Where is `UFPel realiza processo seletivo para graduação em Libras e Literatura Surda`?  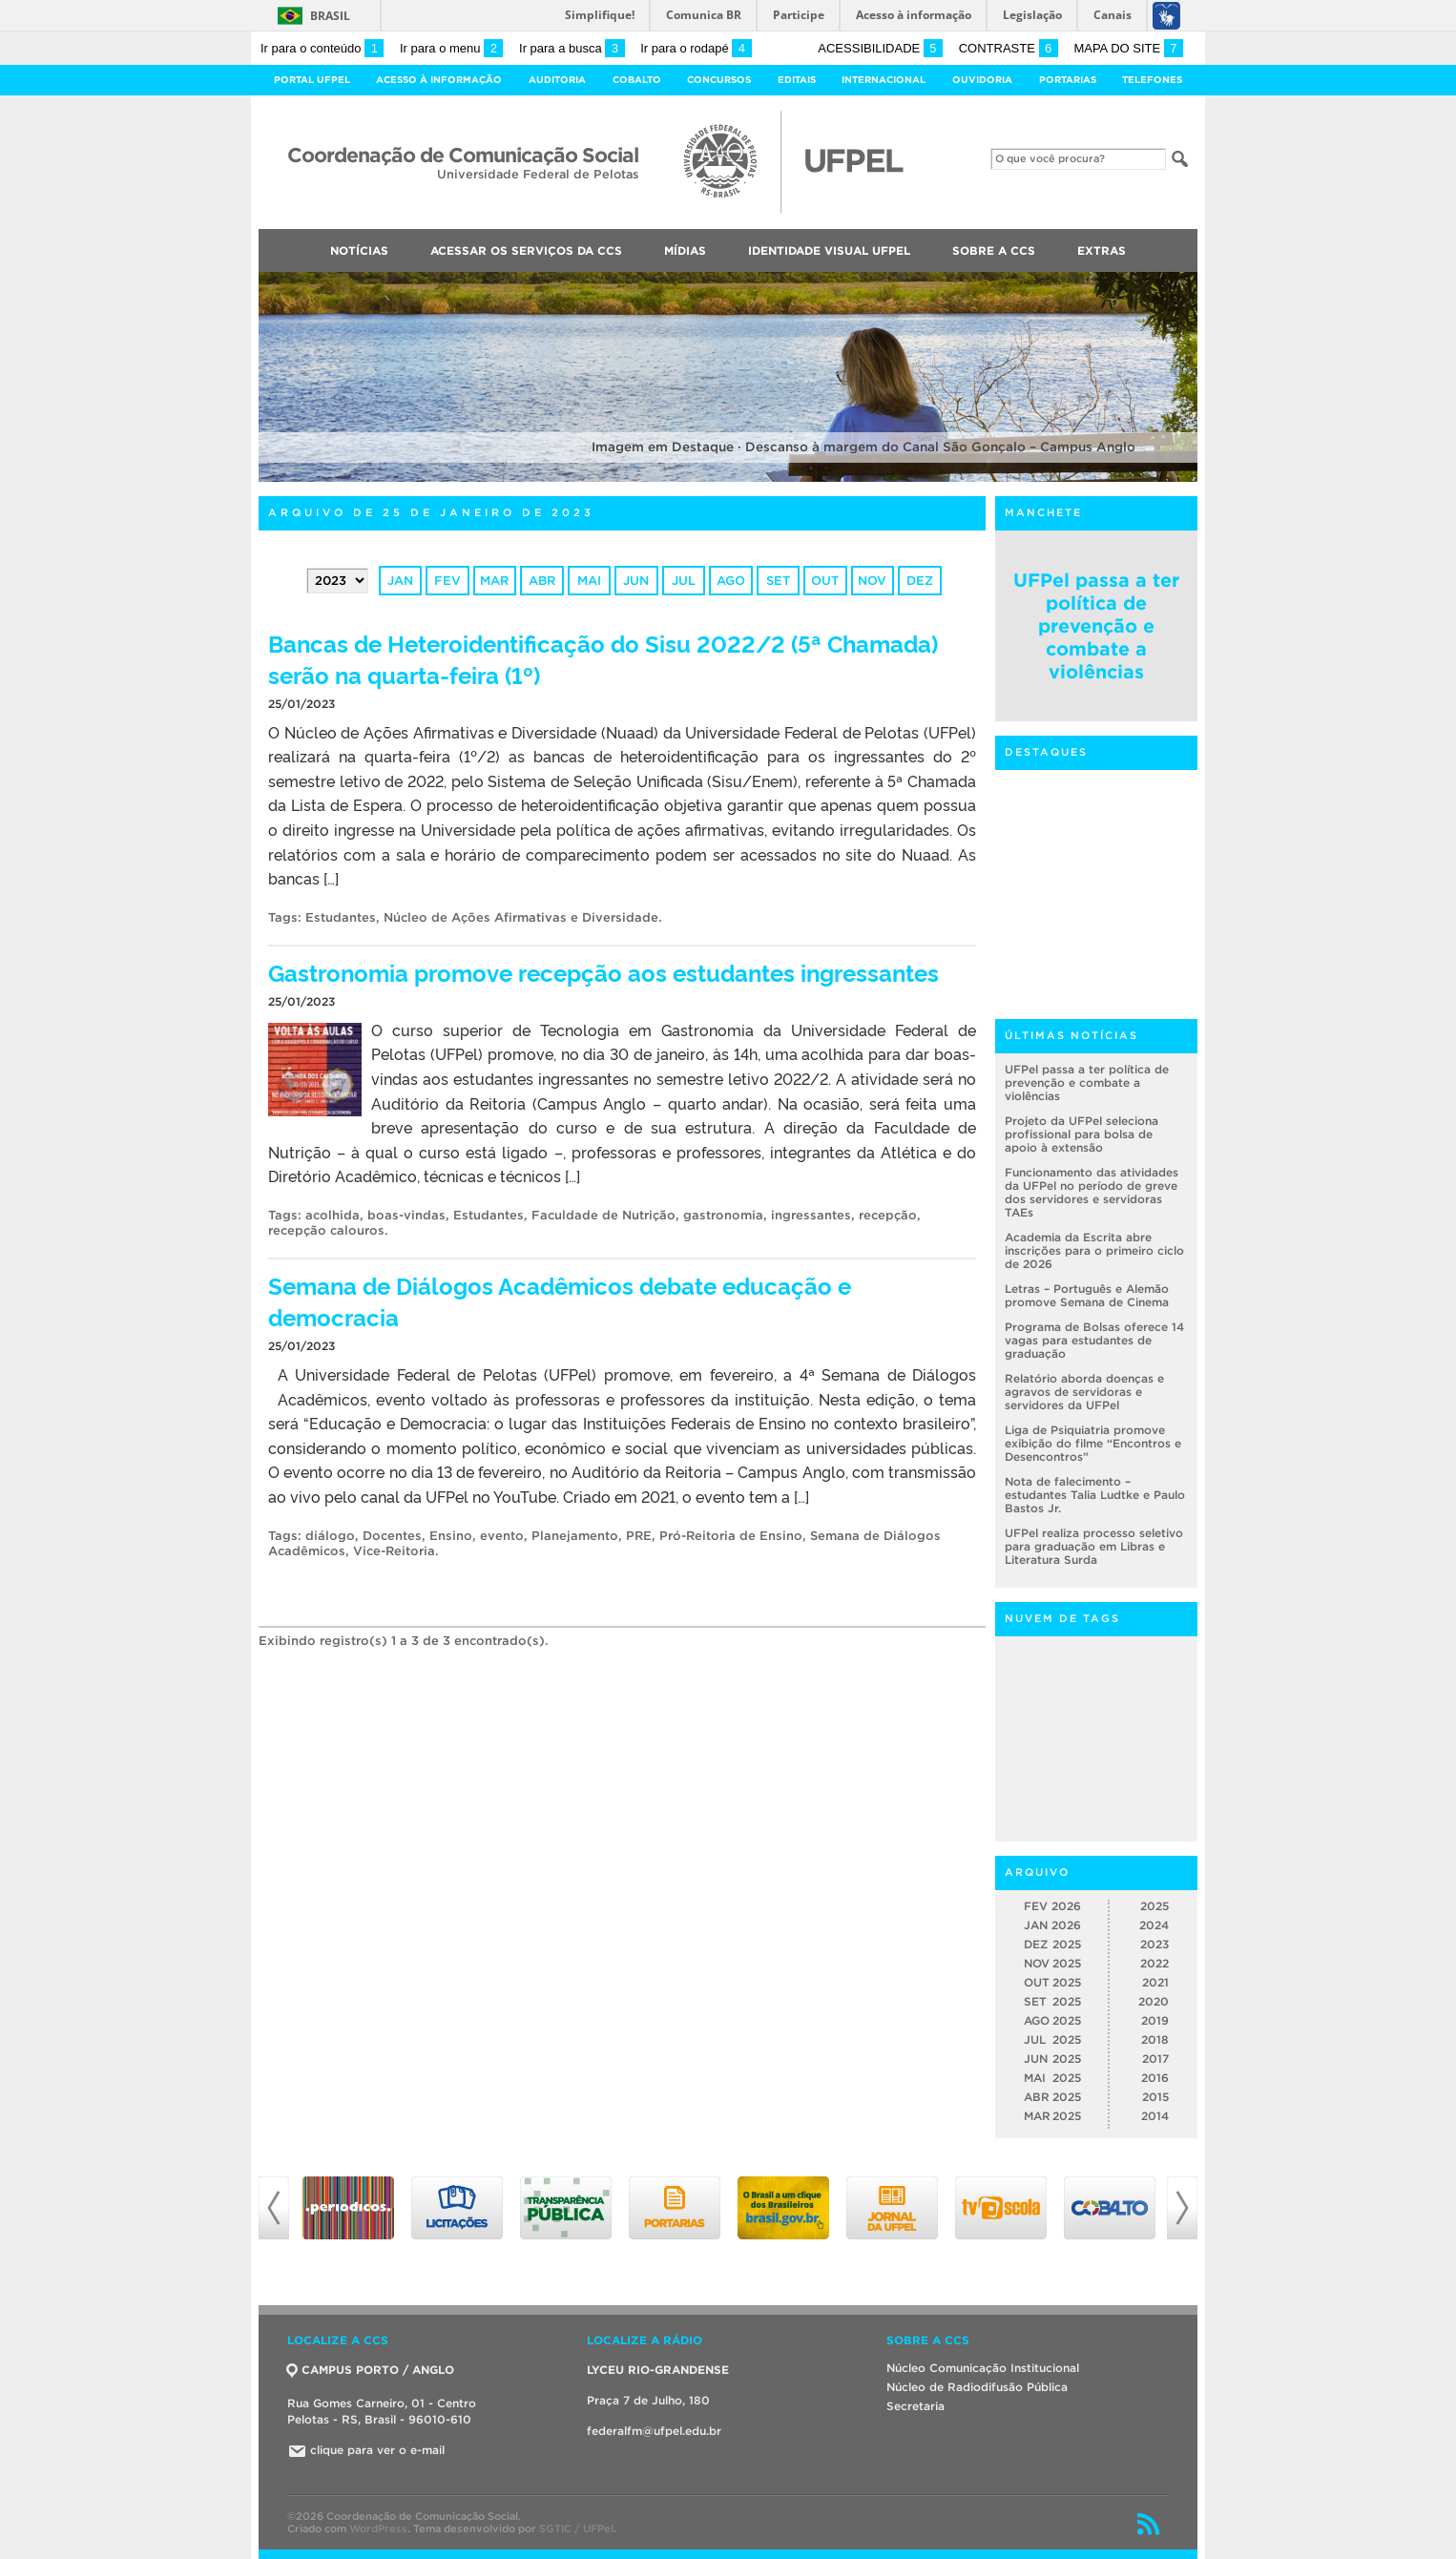
UFPel realiza processo seletivo para graduação em Libras e Literatura Surda is located at coordinates (1094, 1546).